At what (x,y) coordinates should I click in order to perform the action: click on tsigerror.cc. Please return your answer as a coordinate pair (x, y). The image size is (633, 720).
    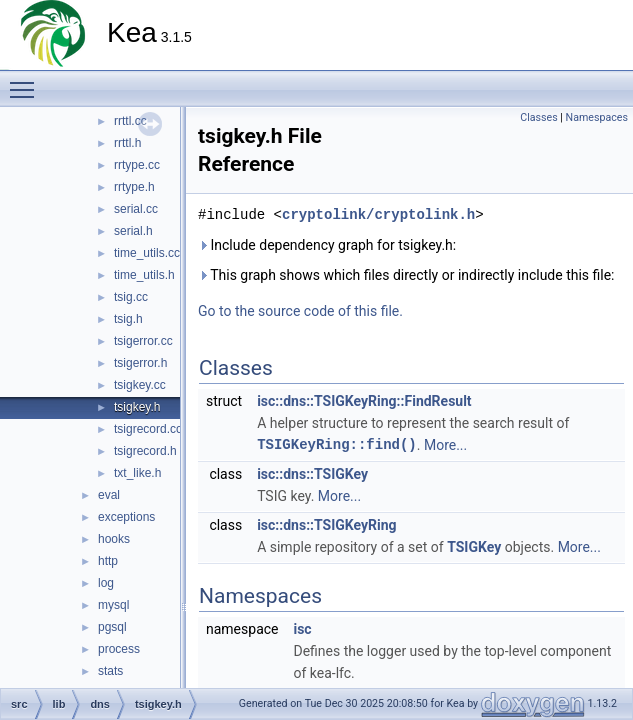
    Looking at the image, I should click on (143, 341).